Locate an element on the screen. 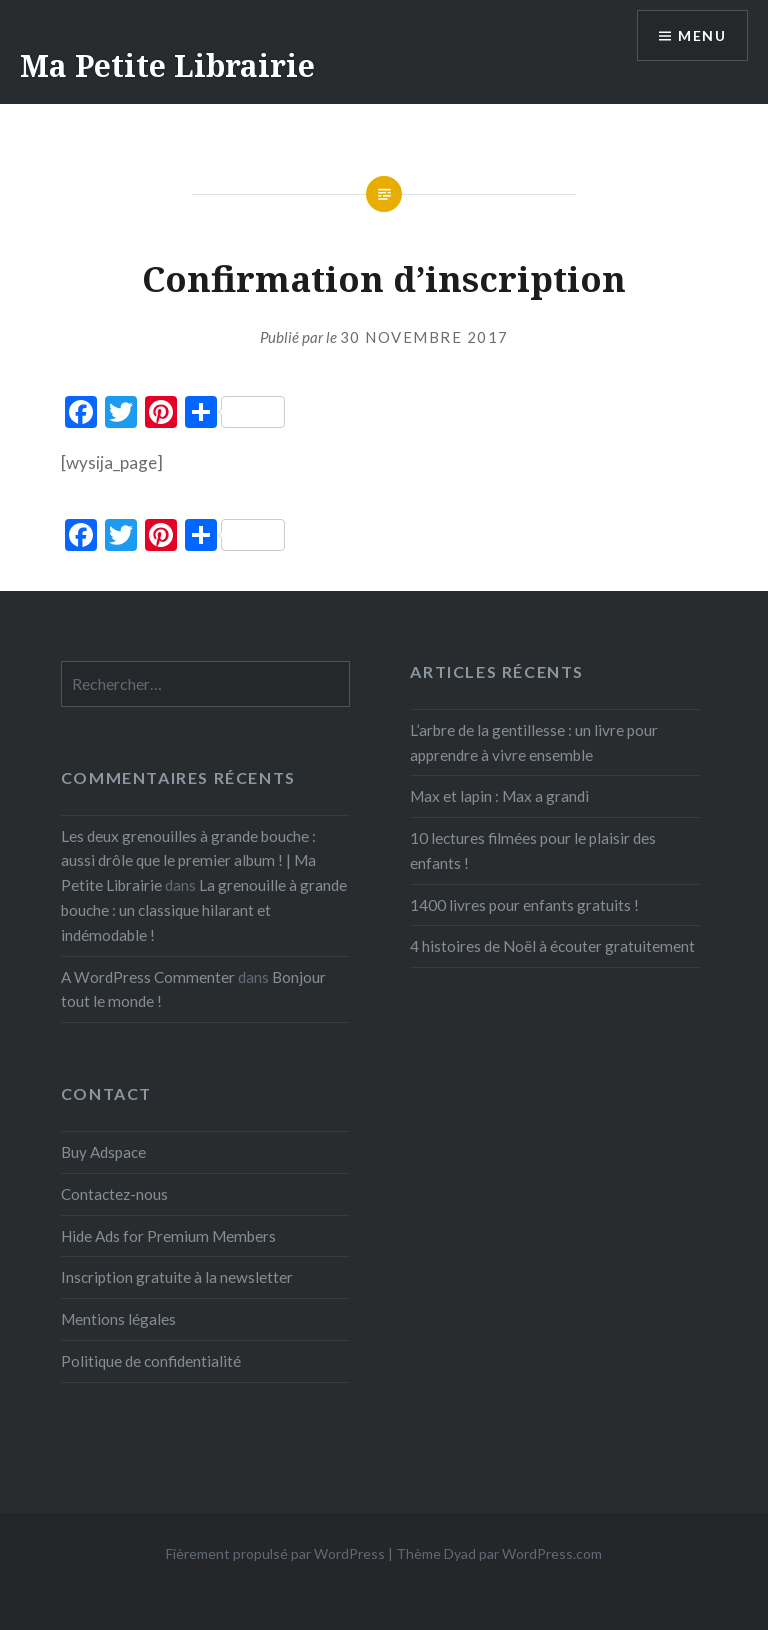 Image resolution: width=768 pixels, height=1630 pixels. Ma Petite Librairie is located at coordinates (167, 65).